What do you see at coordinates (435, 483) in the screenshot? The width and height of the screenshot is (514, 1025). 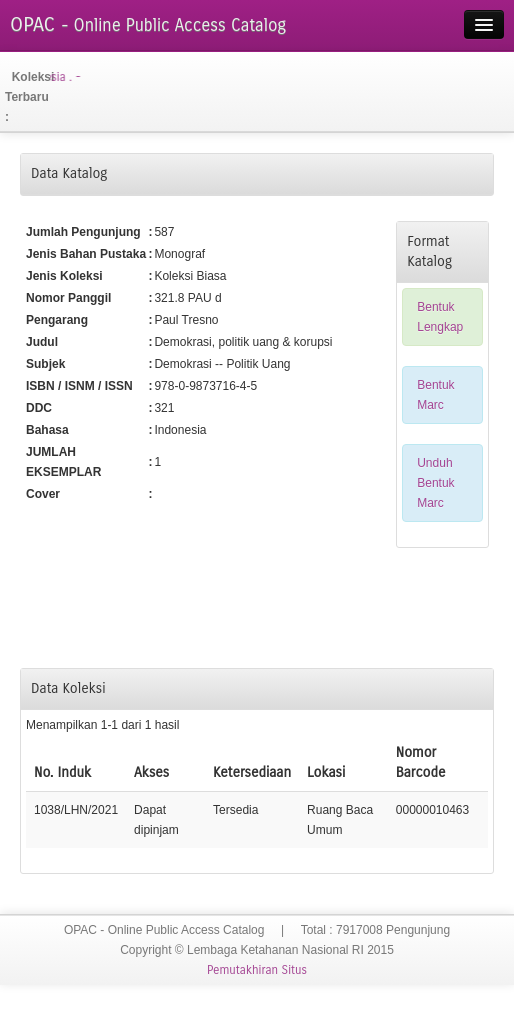 I see `Unduh Bentuk Marc` at bounding box center [435, 483].